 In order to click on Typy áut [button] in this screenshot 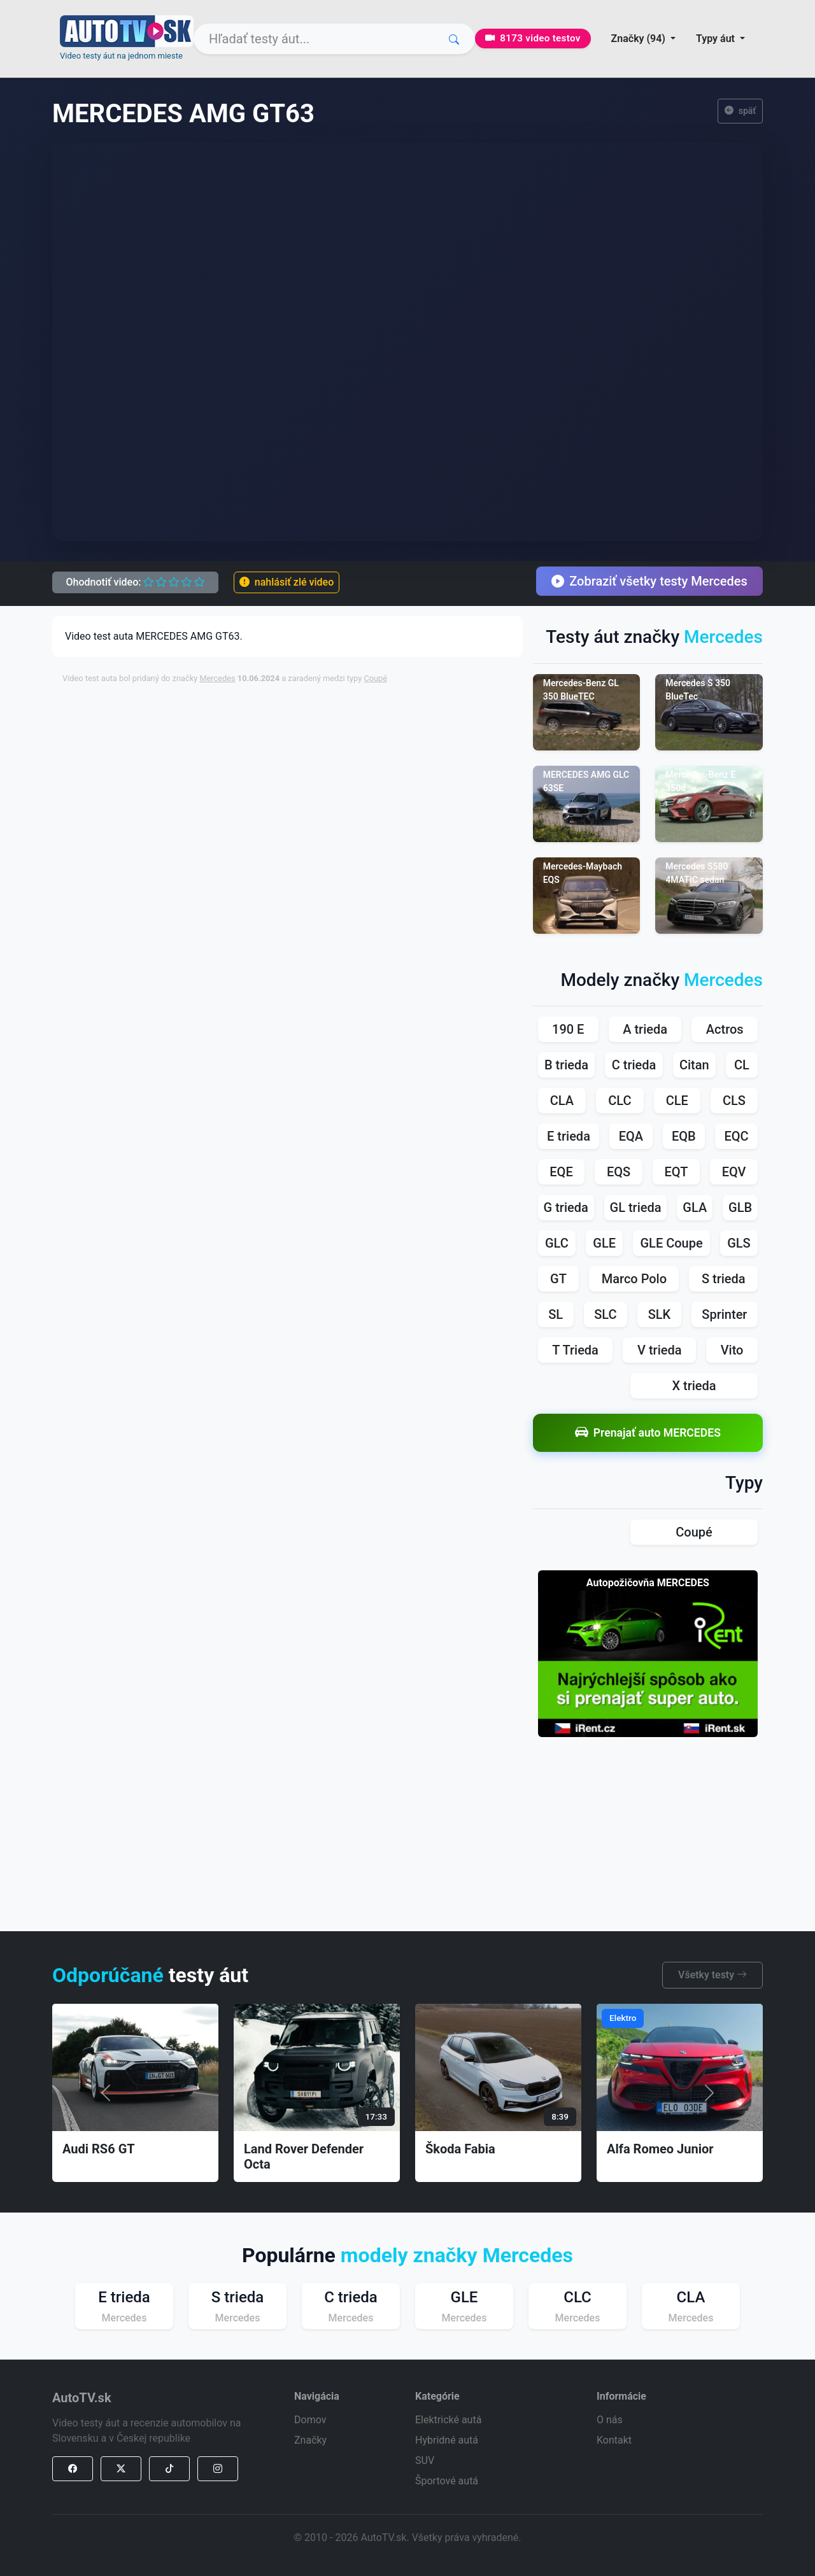, I will do `click(716, 38)`.